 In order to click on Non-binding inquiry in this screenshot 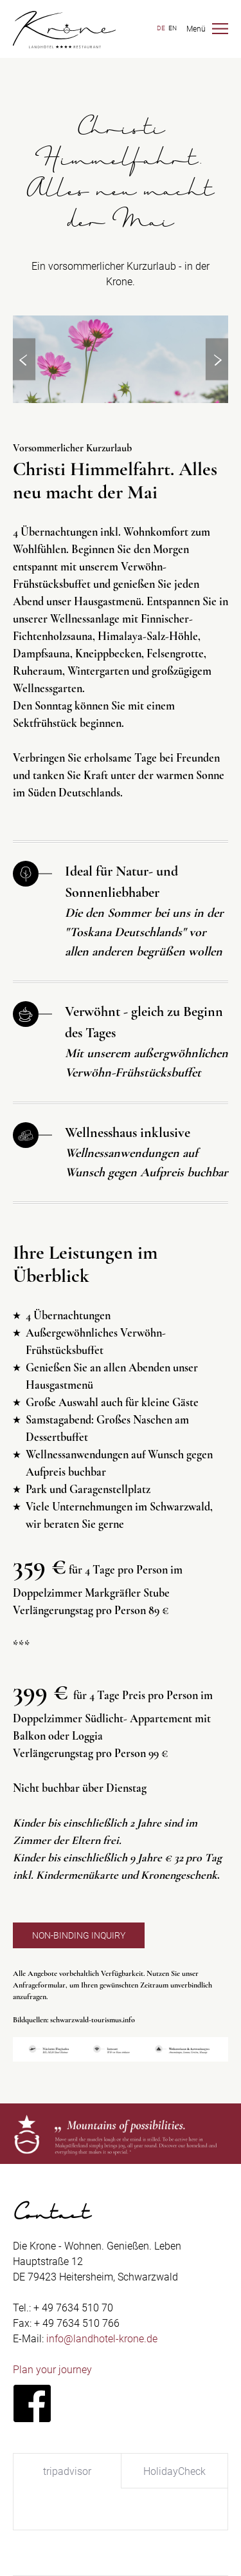, I will do `click(78, 1935)`.